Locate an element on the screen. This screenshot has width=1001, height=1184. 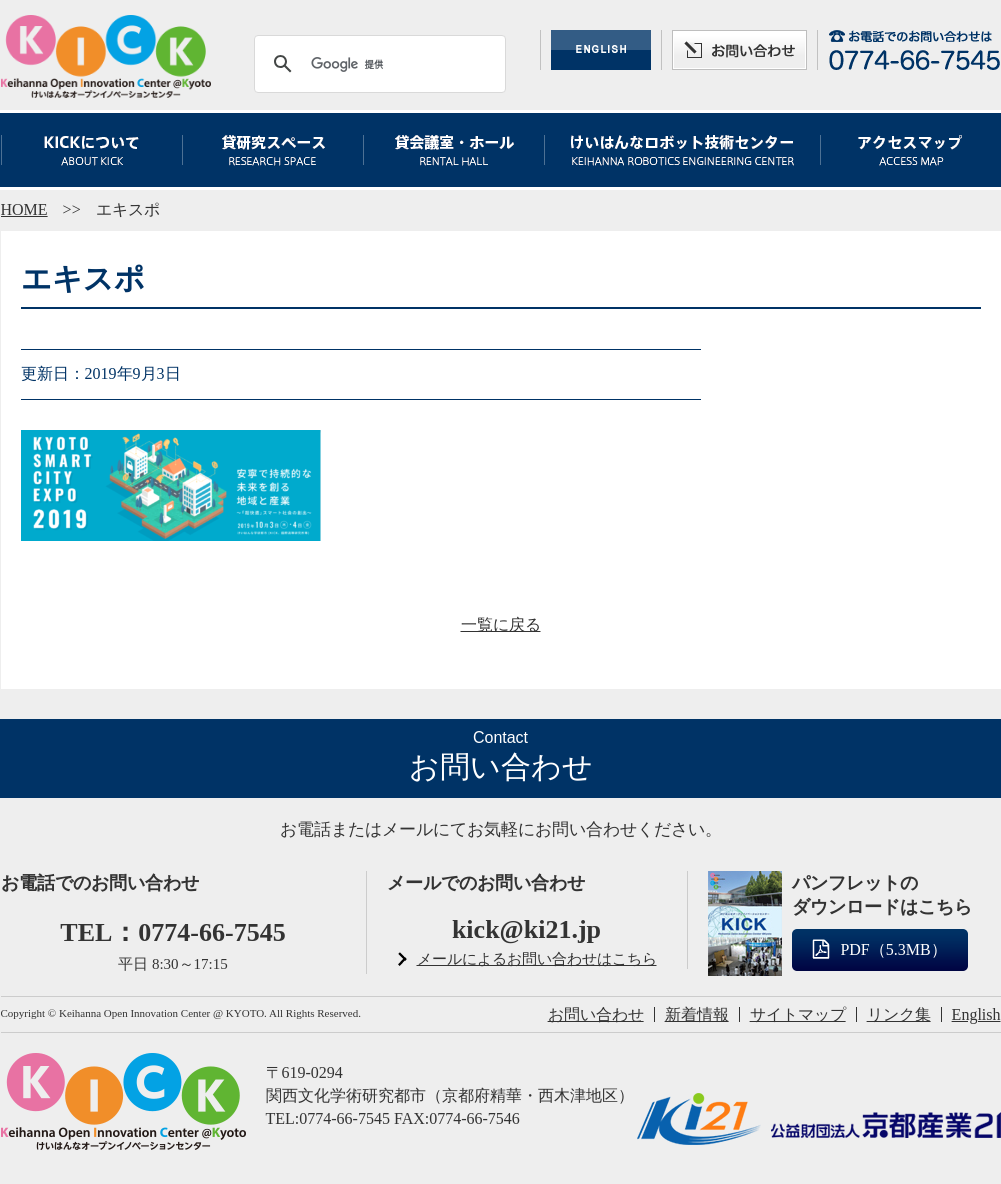
一覧に戻る is located at coordinates (501, 624).